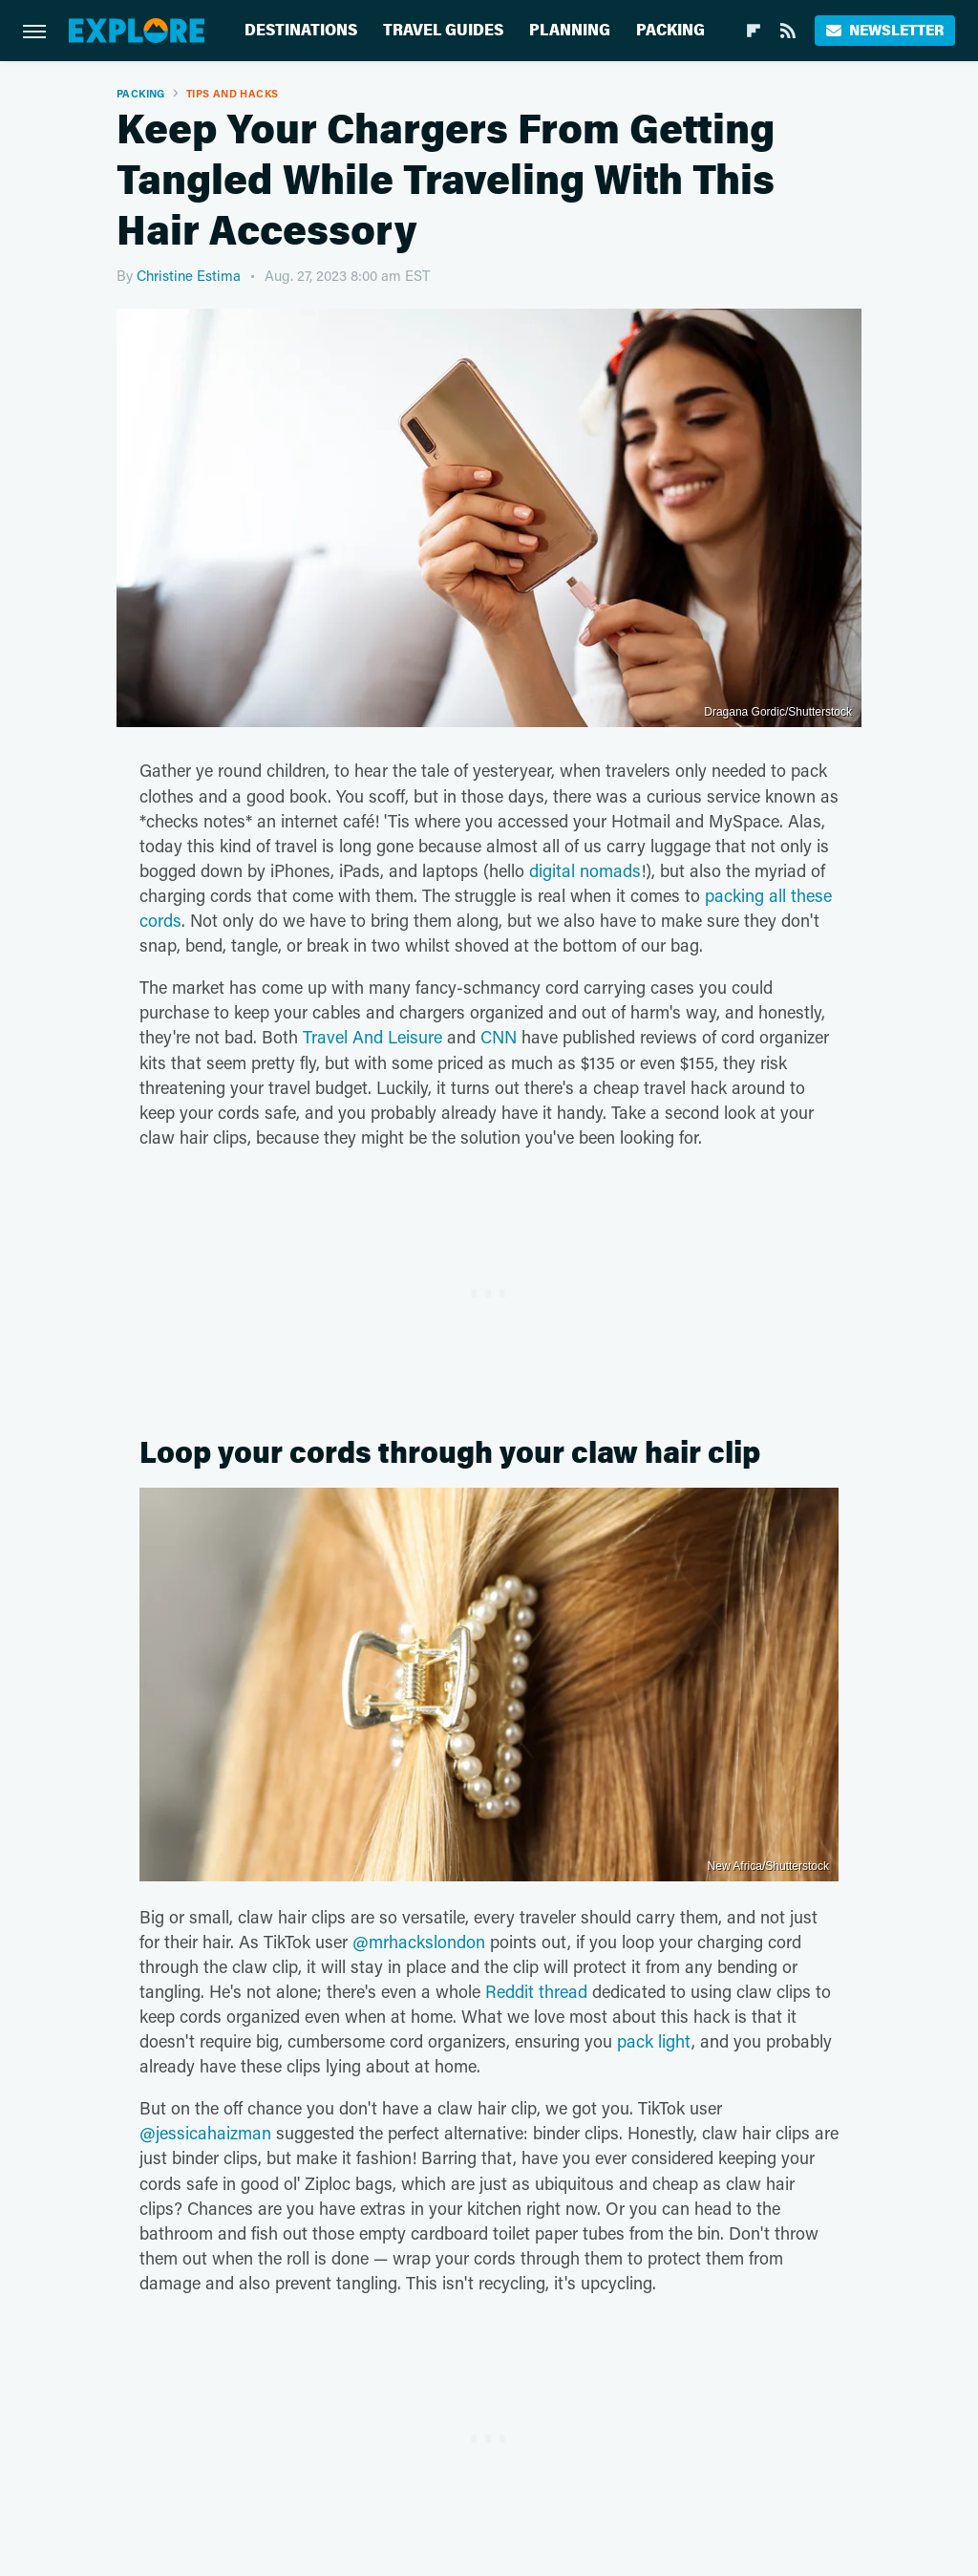  I want to click on @jessicahaizman, so click(205, 2132).